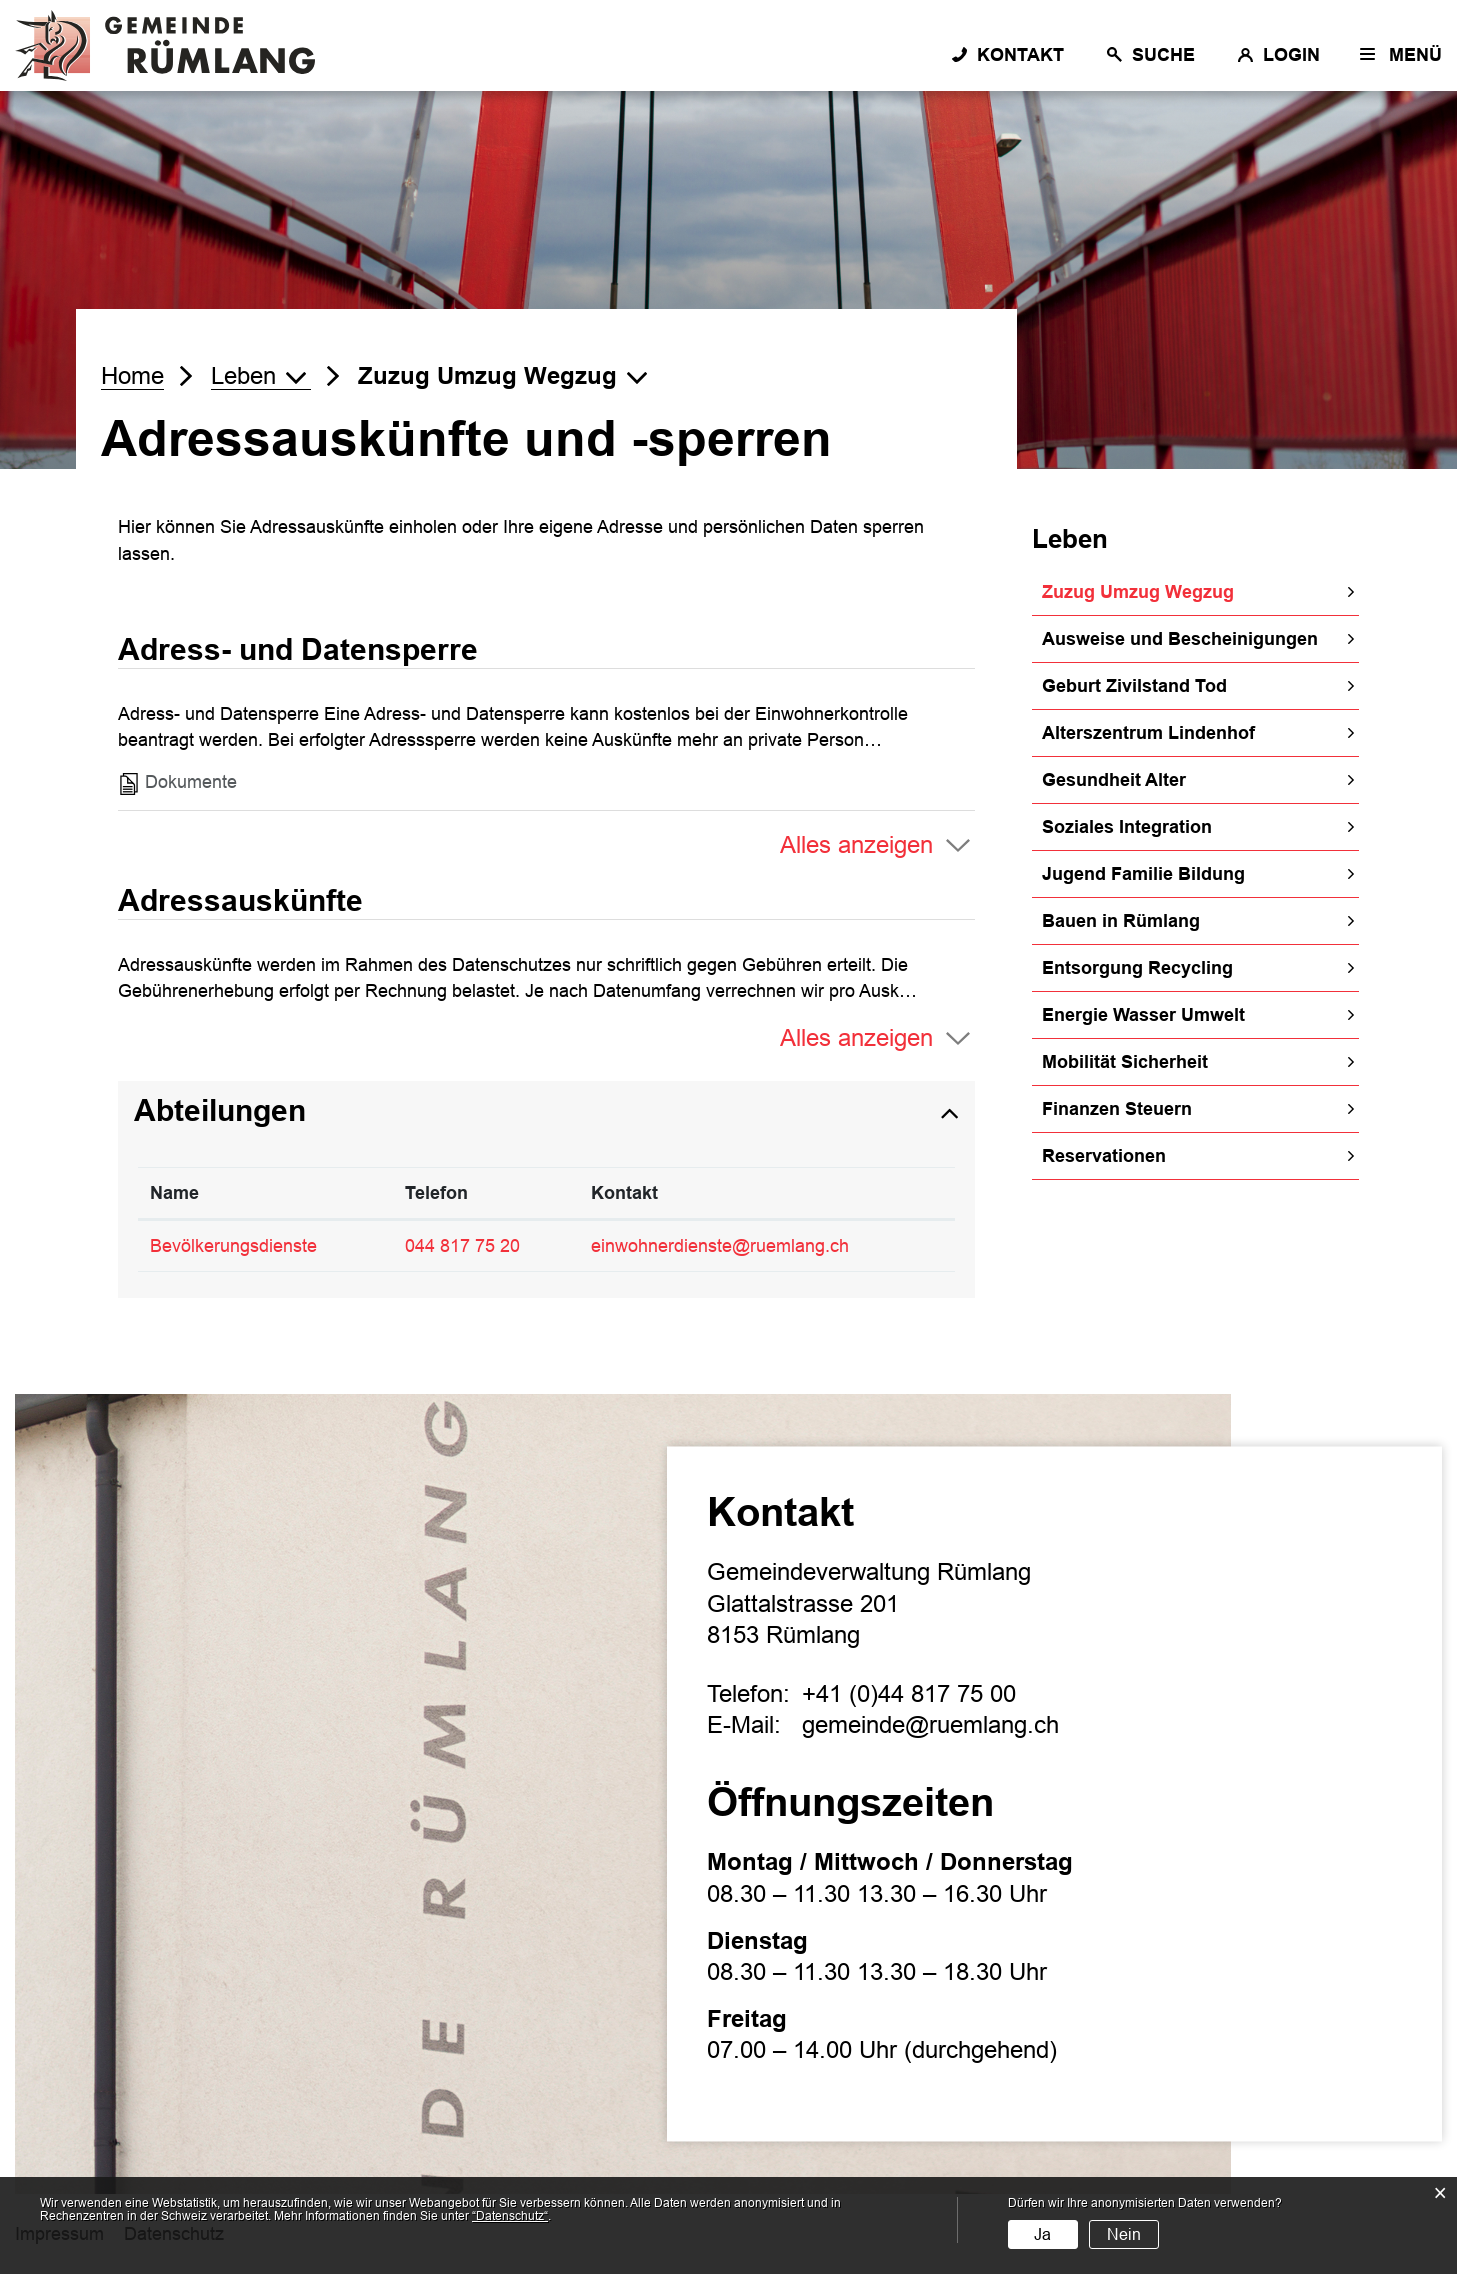 Image resolution: width=1457 pixels, height=2274 pixels. I want to click on Alterszentrum Lindenhof, so click(1148, 733).